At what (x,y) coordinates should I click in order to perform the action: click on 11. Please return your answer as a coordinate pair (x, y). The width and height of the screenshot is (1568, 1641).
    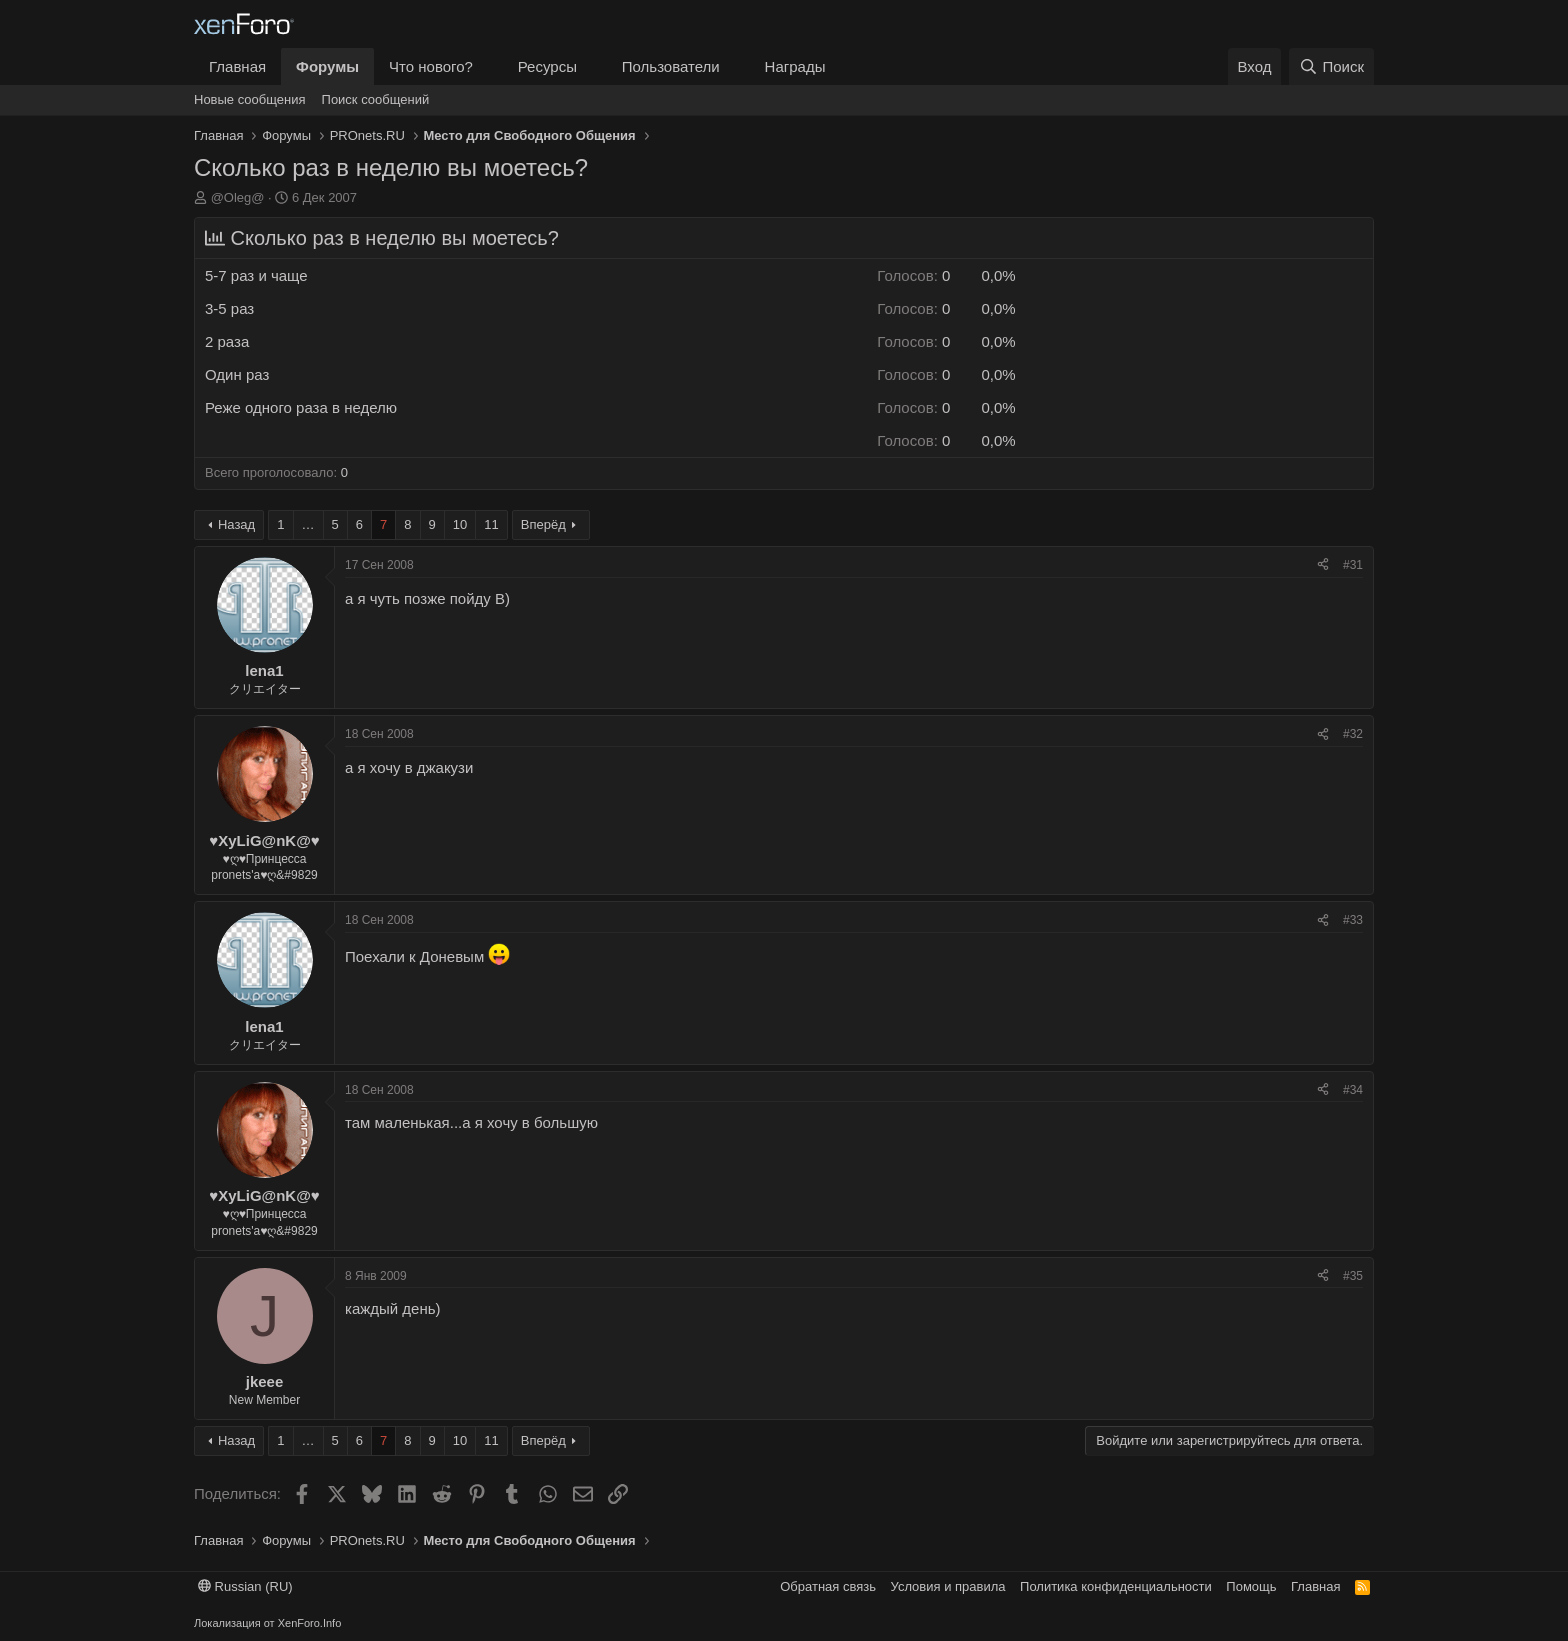
    Looking at the image, I should click on (491, 524).